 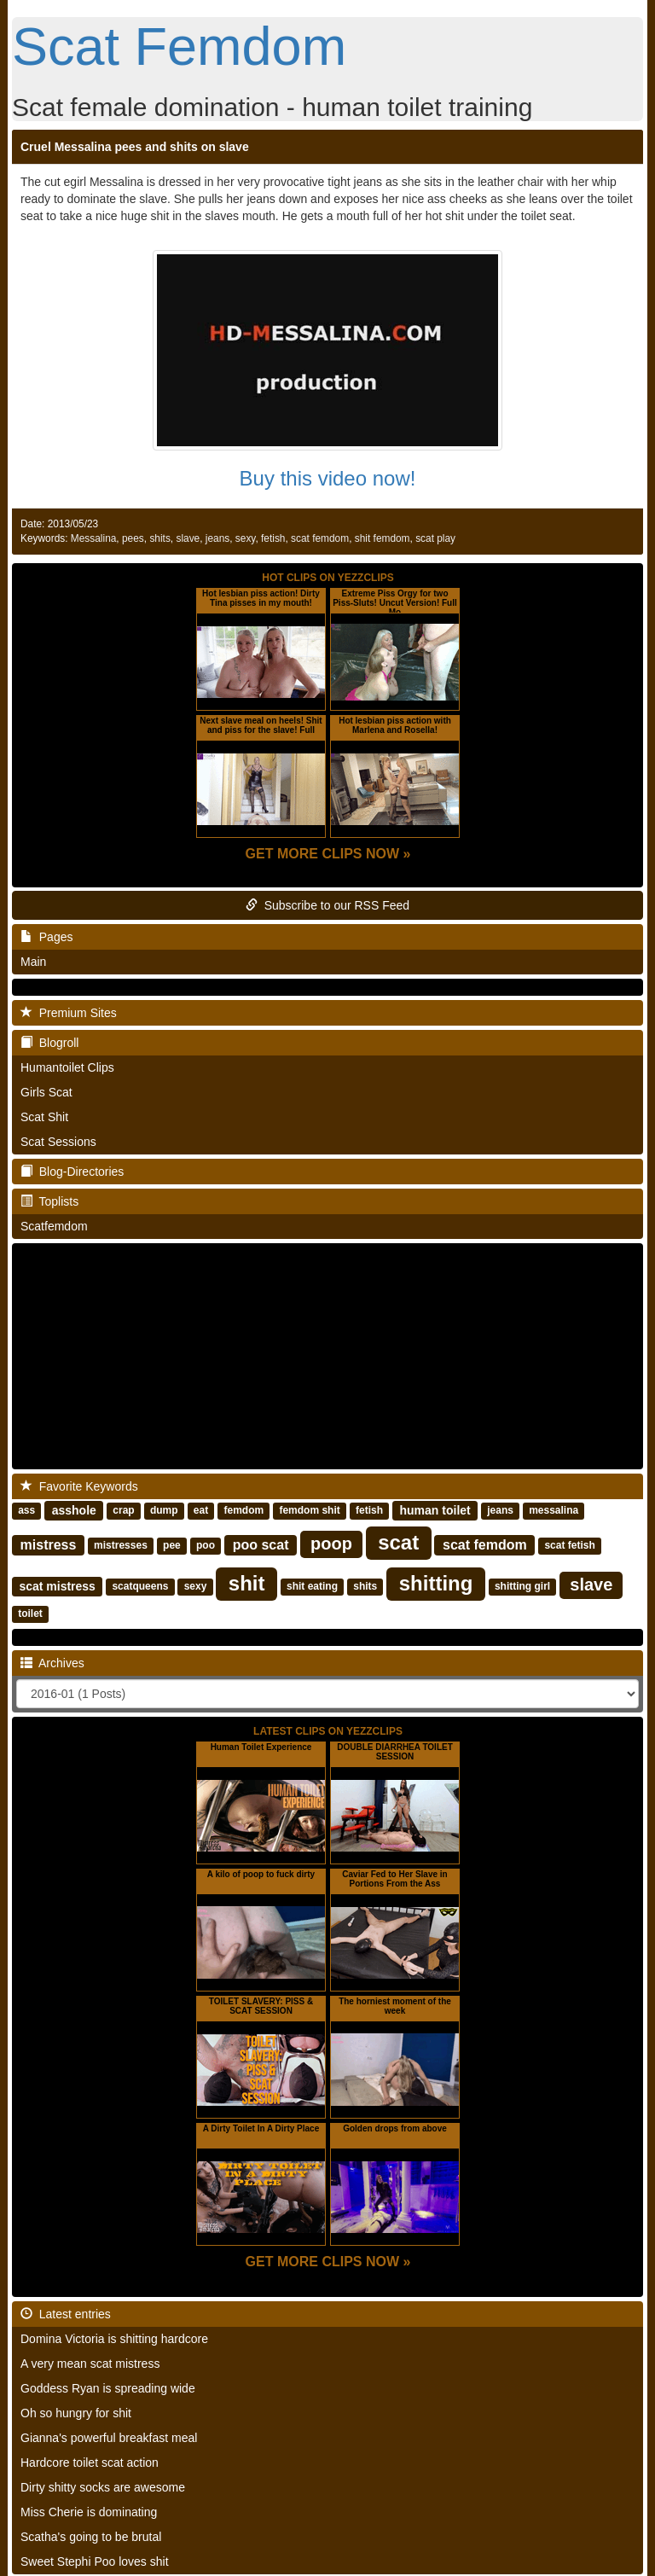 I want to click on asshole, so click(x=74, y=1510).